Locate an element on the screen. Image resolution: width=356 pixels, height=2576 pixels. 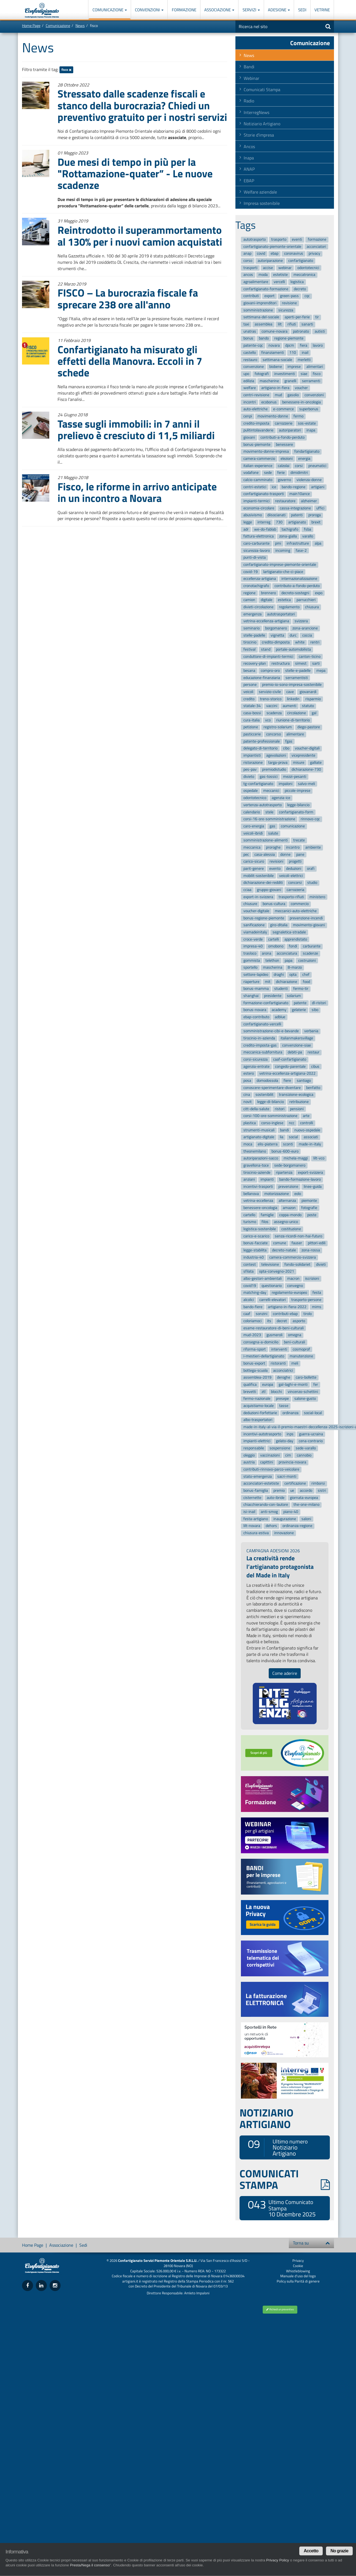
cibo is located at coordinates (286, 748).